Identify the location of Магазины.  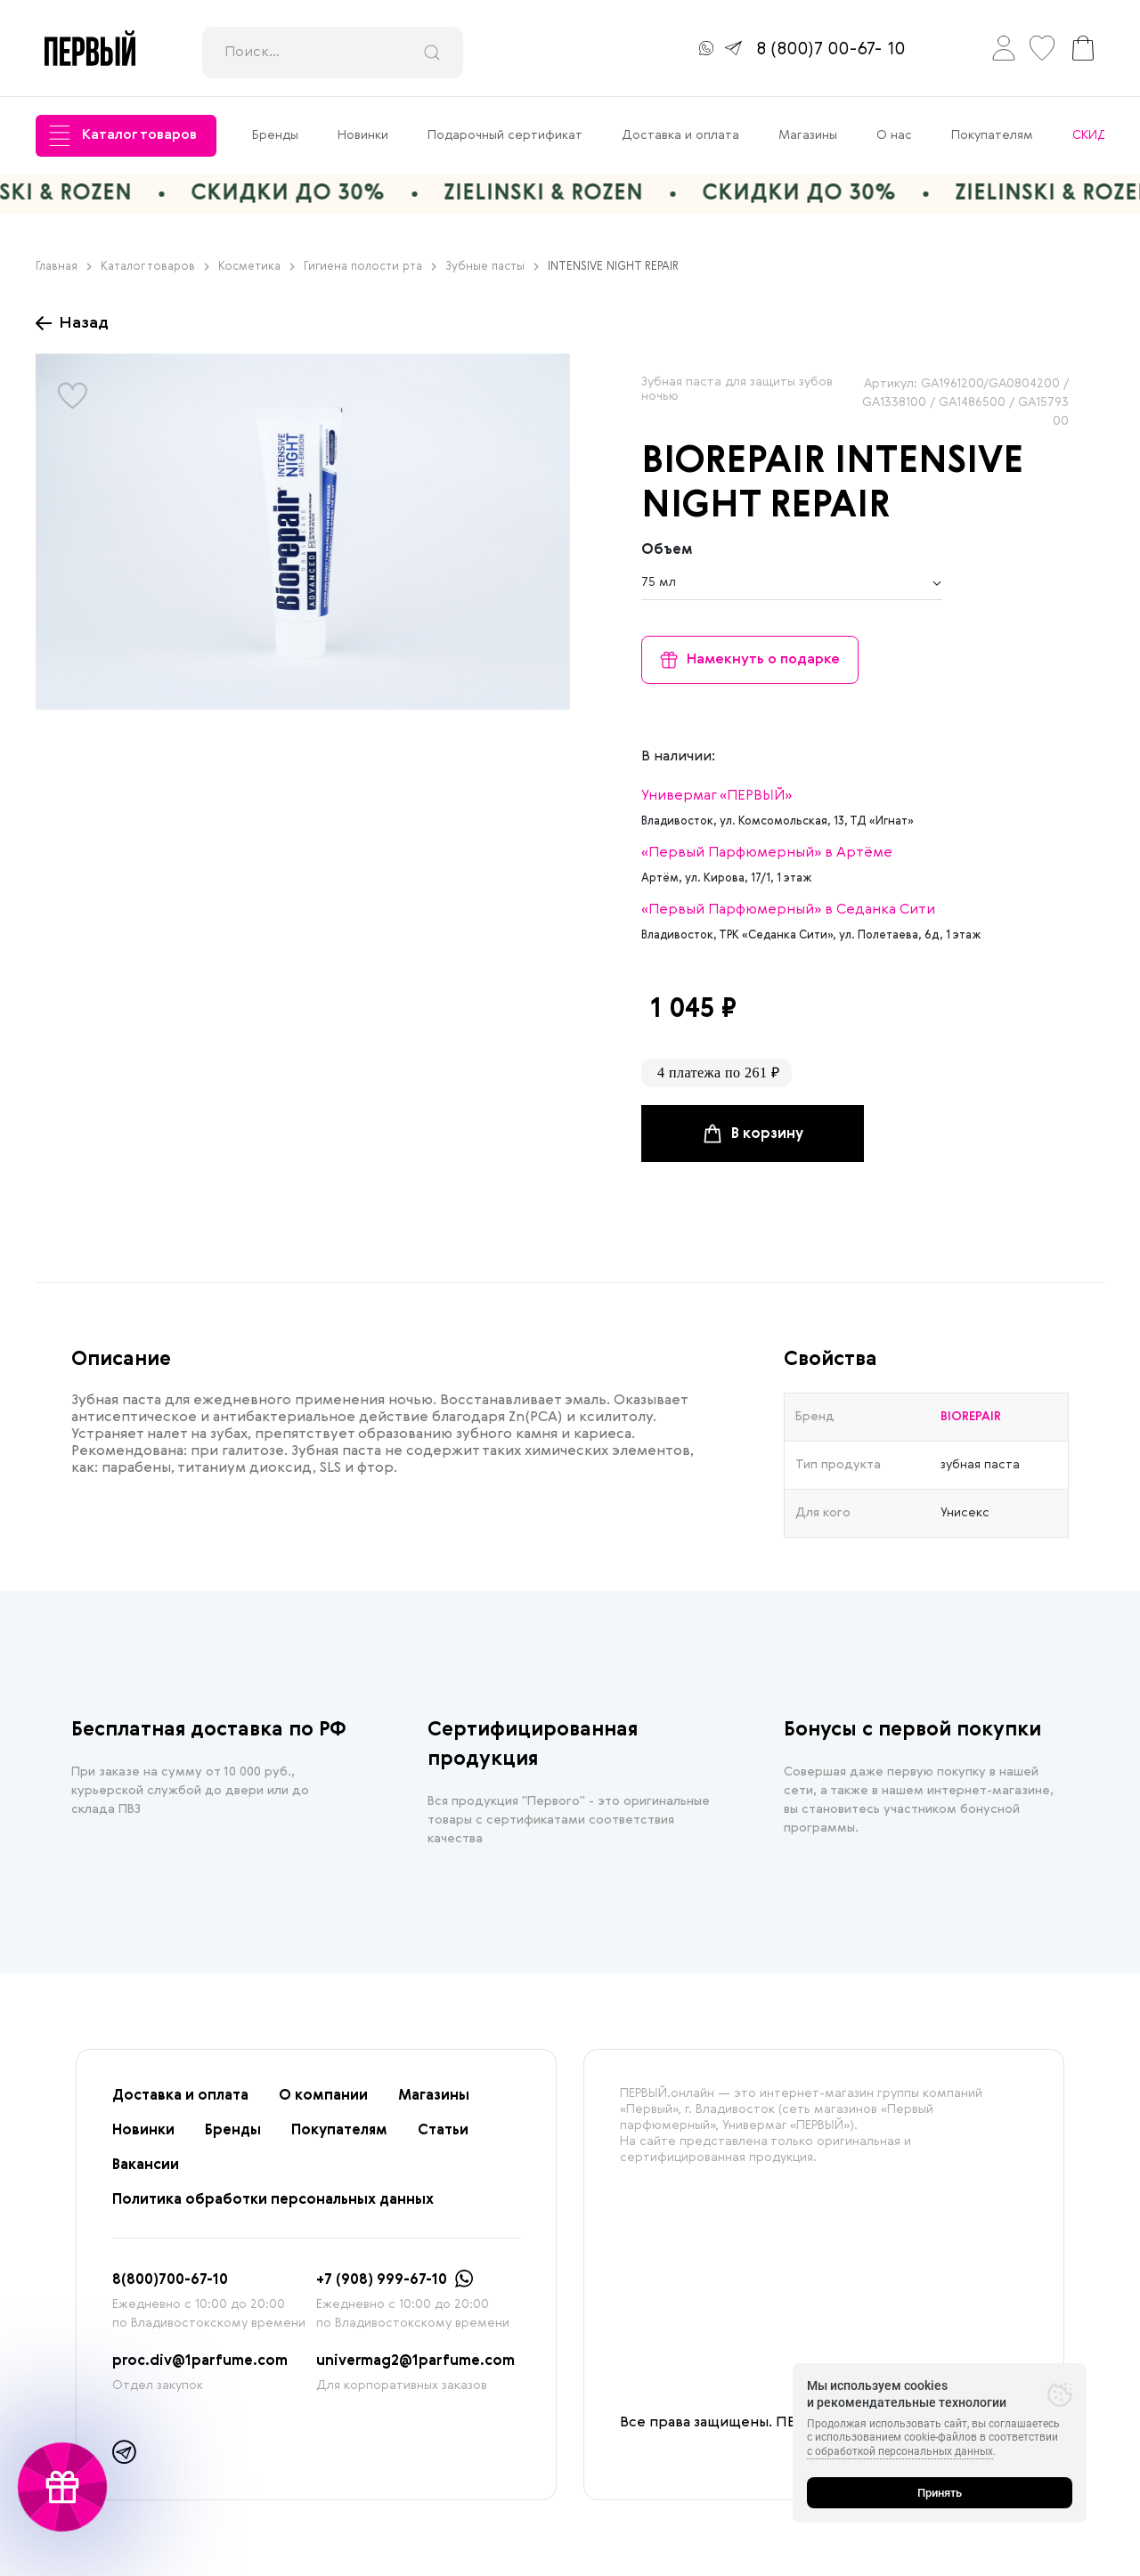
(807, 135).